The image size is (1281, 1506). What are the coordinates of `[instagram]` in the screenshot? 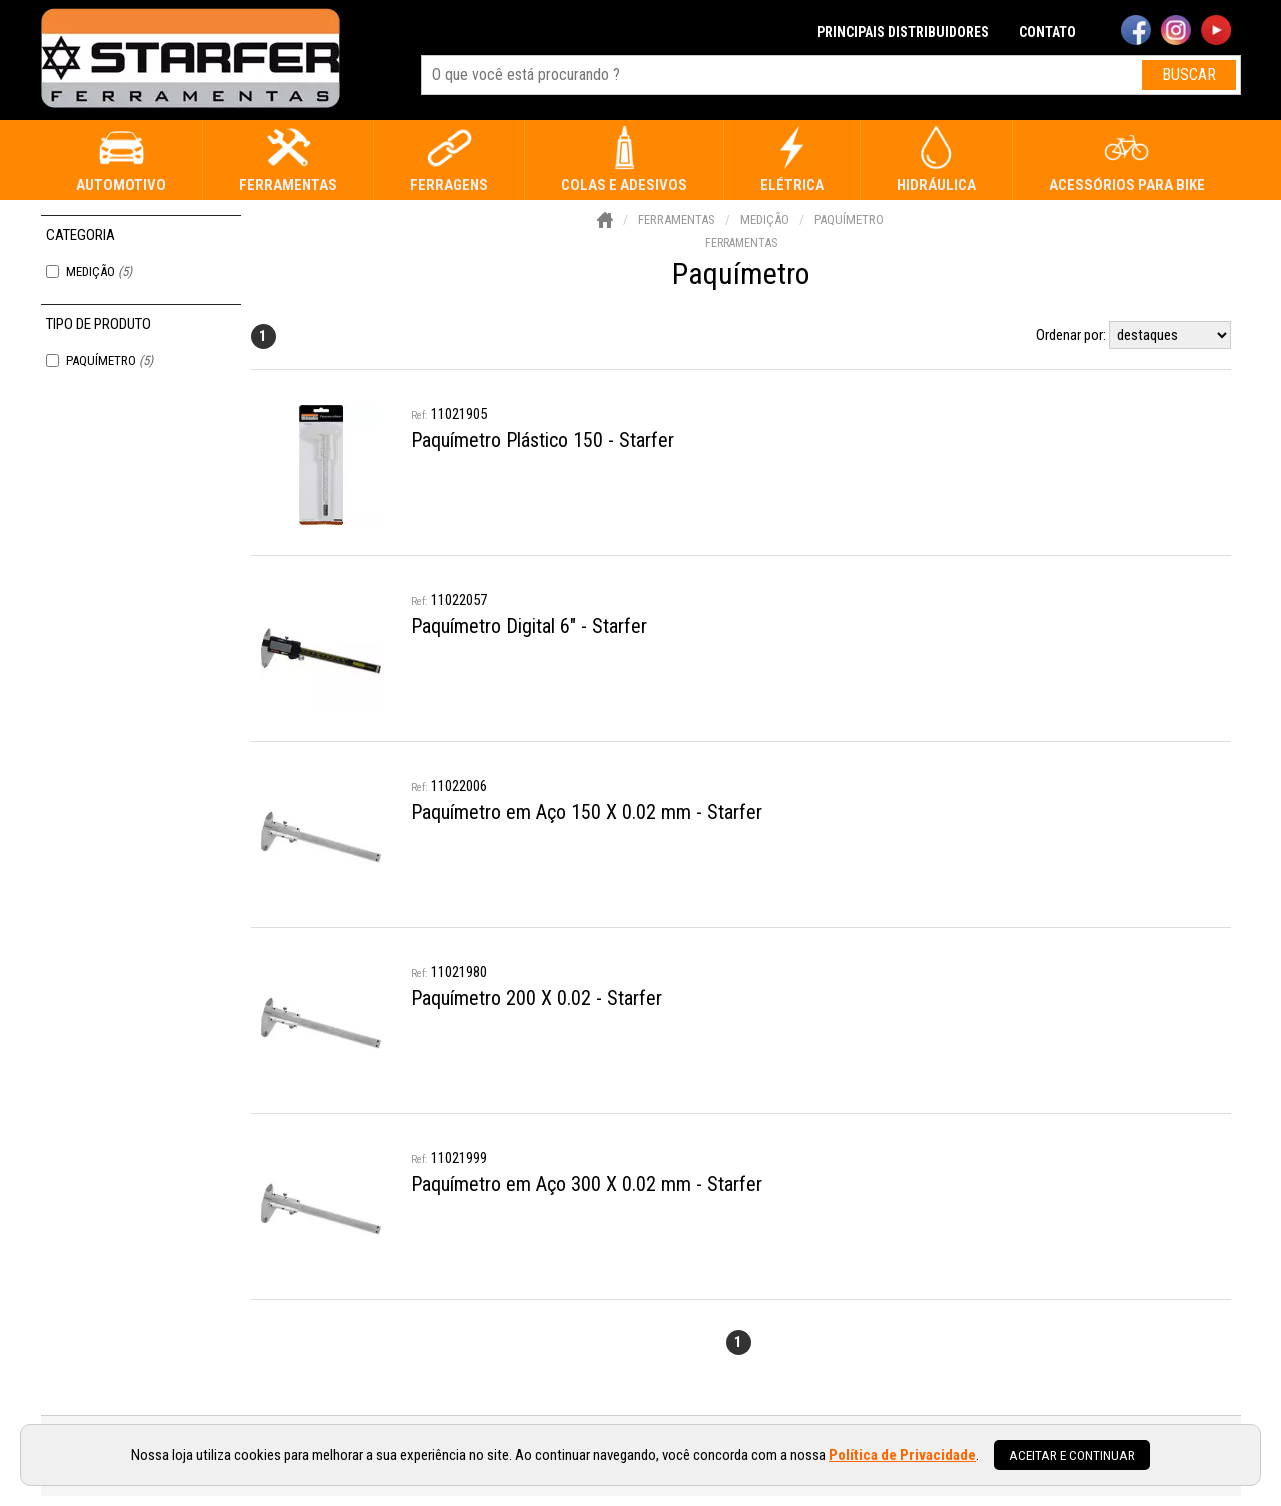 It's located at (1176, 32).